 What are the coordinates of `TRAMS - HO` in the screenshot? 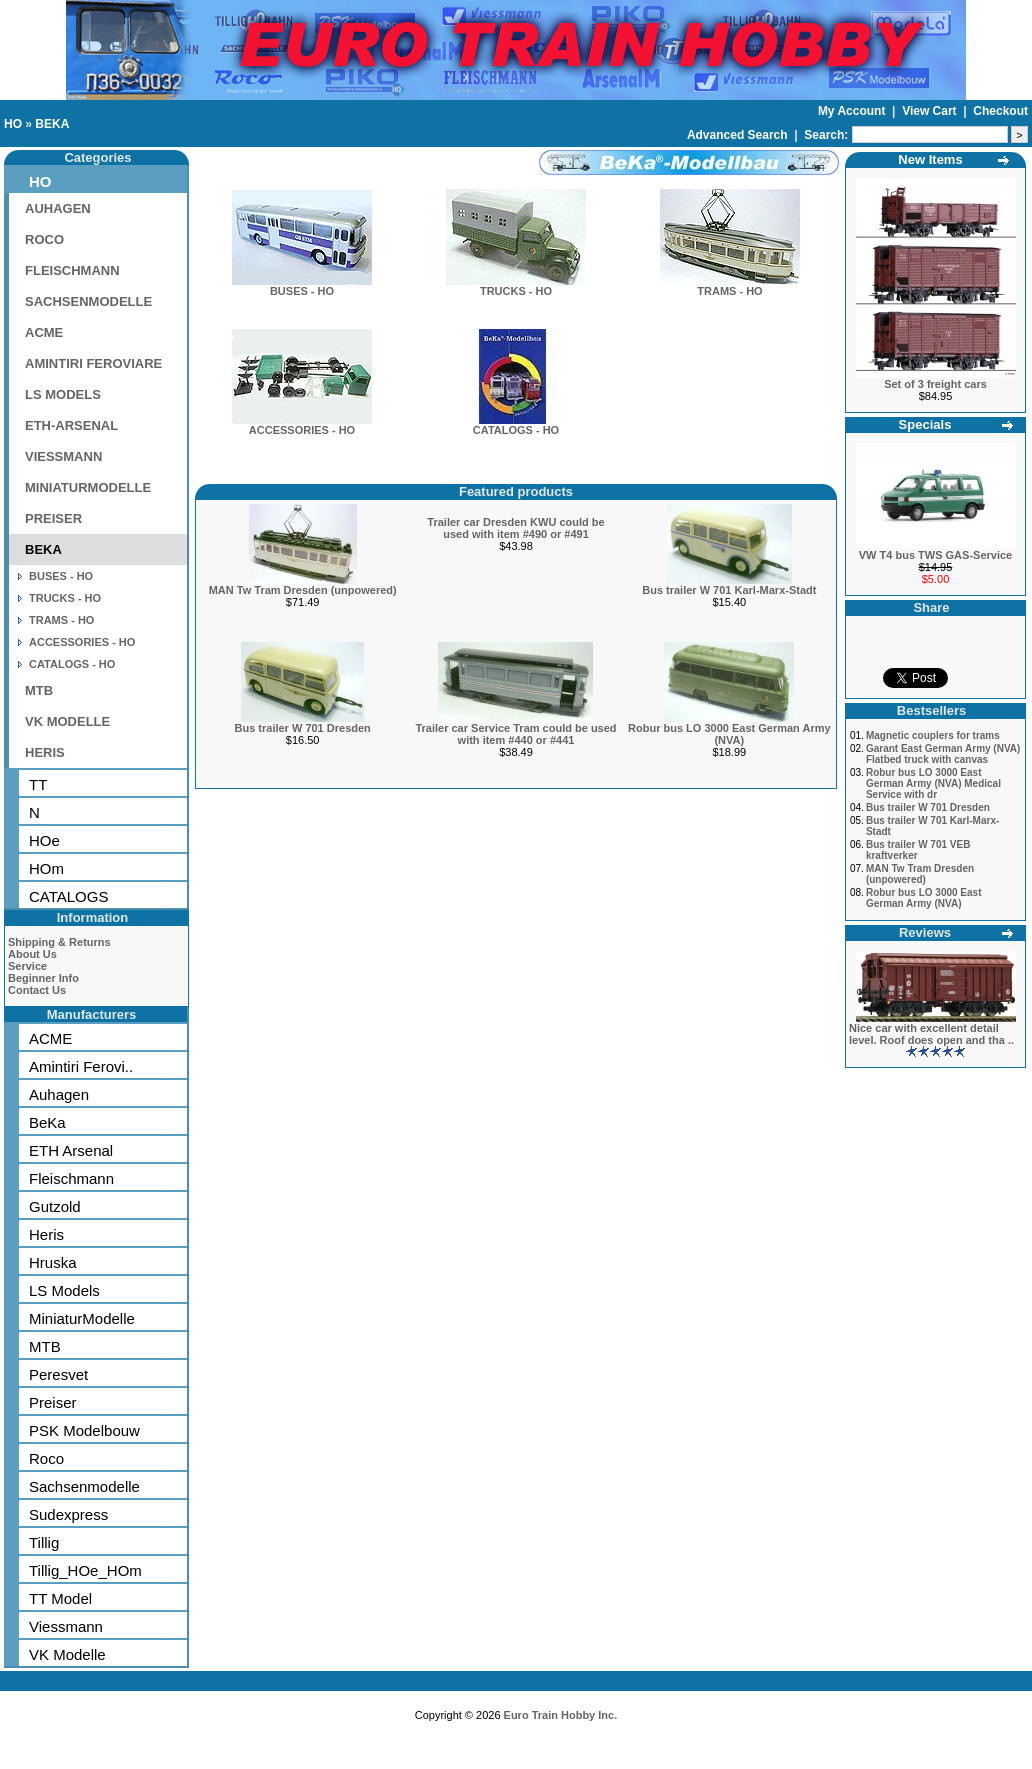 It's located at (61, 620).